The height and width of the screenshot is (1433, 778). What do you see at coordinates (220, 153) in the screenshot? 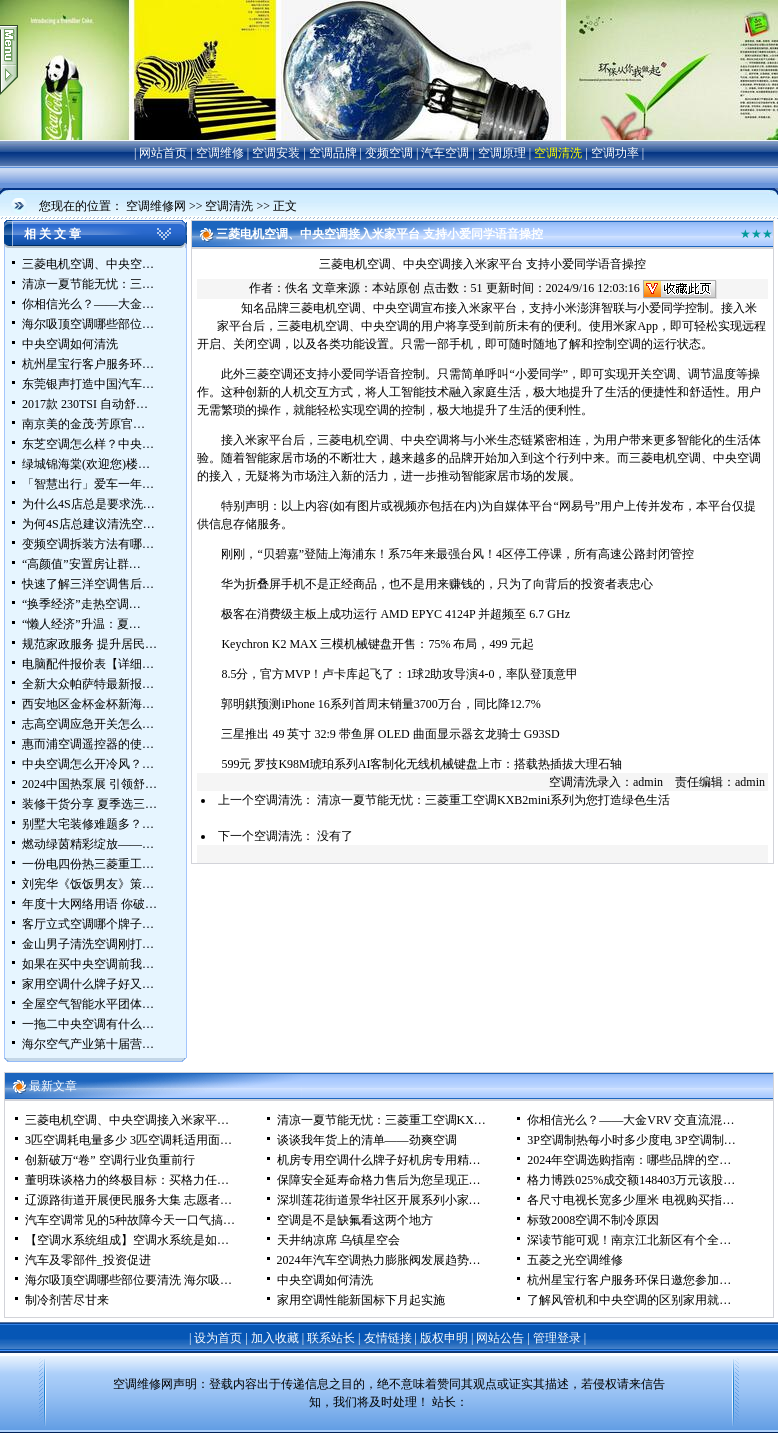
I see `空调维修` at bounding box center [220, 153].